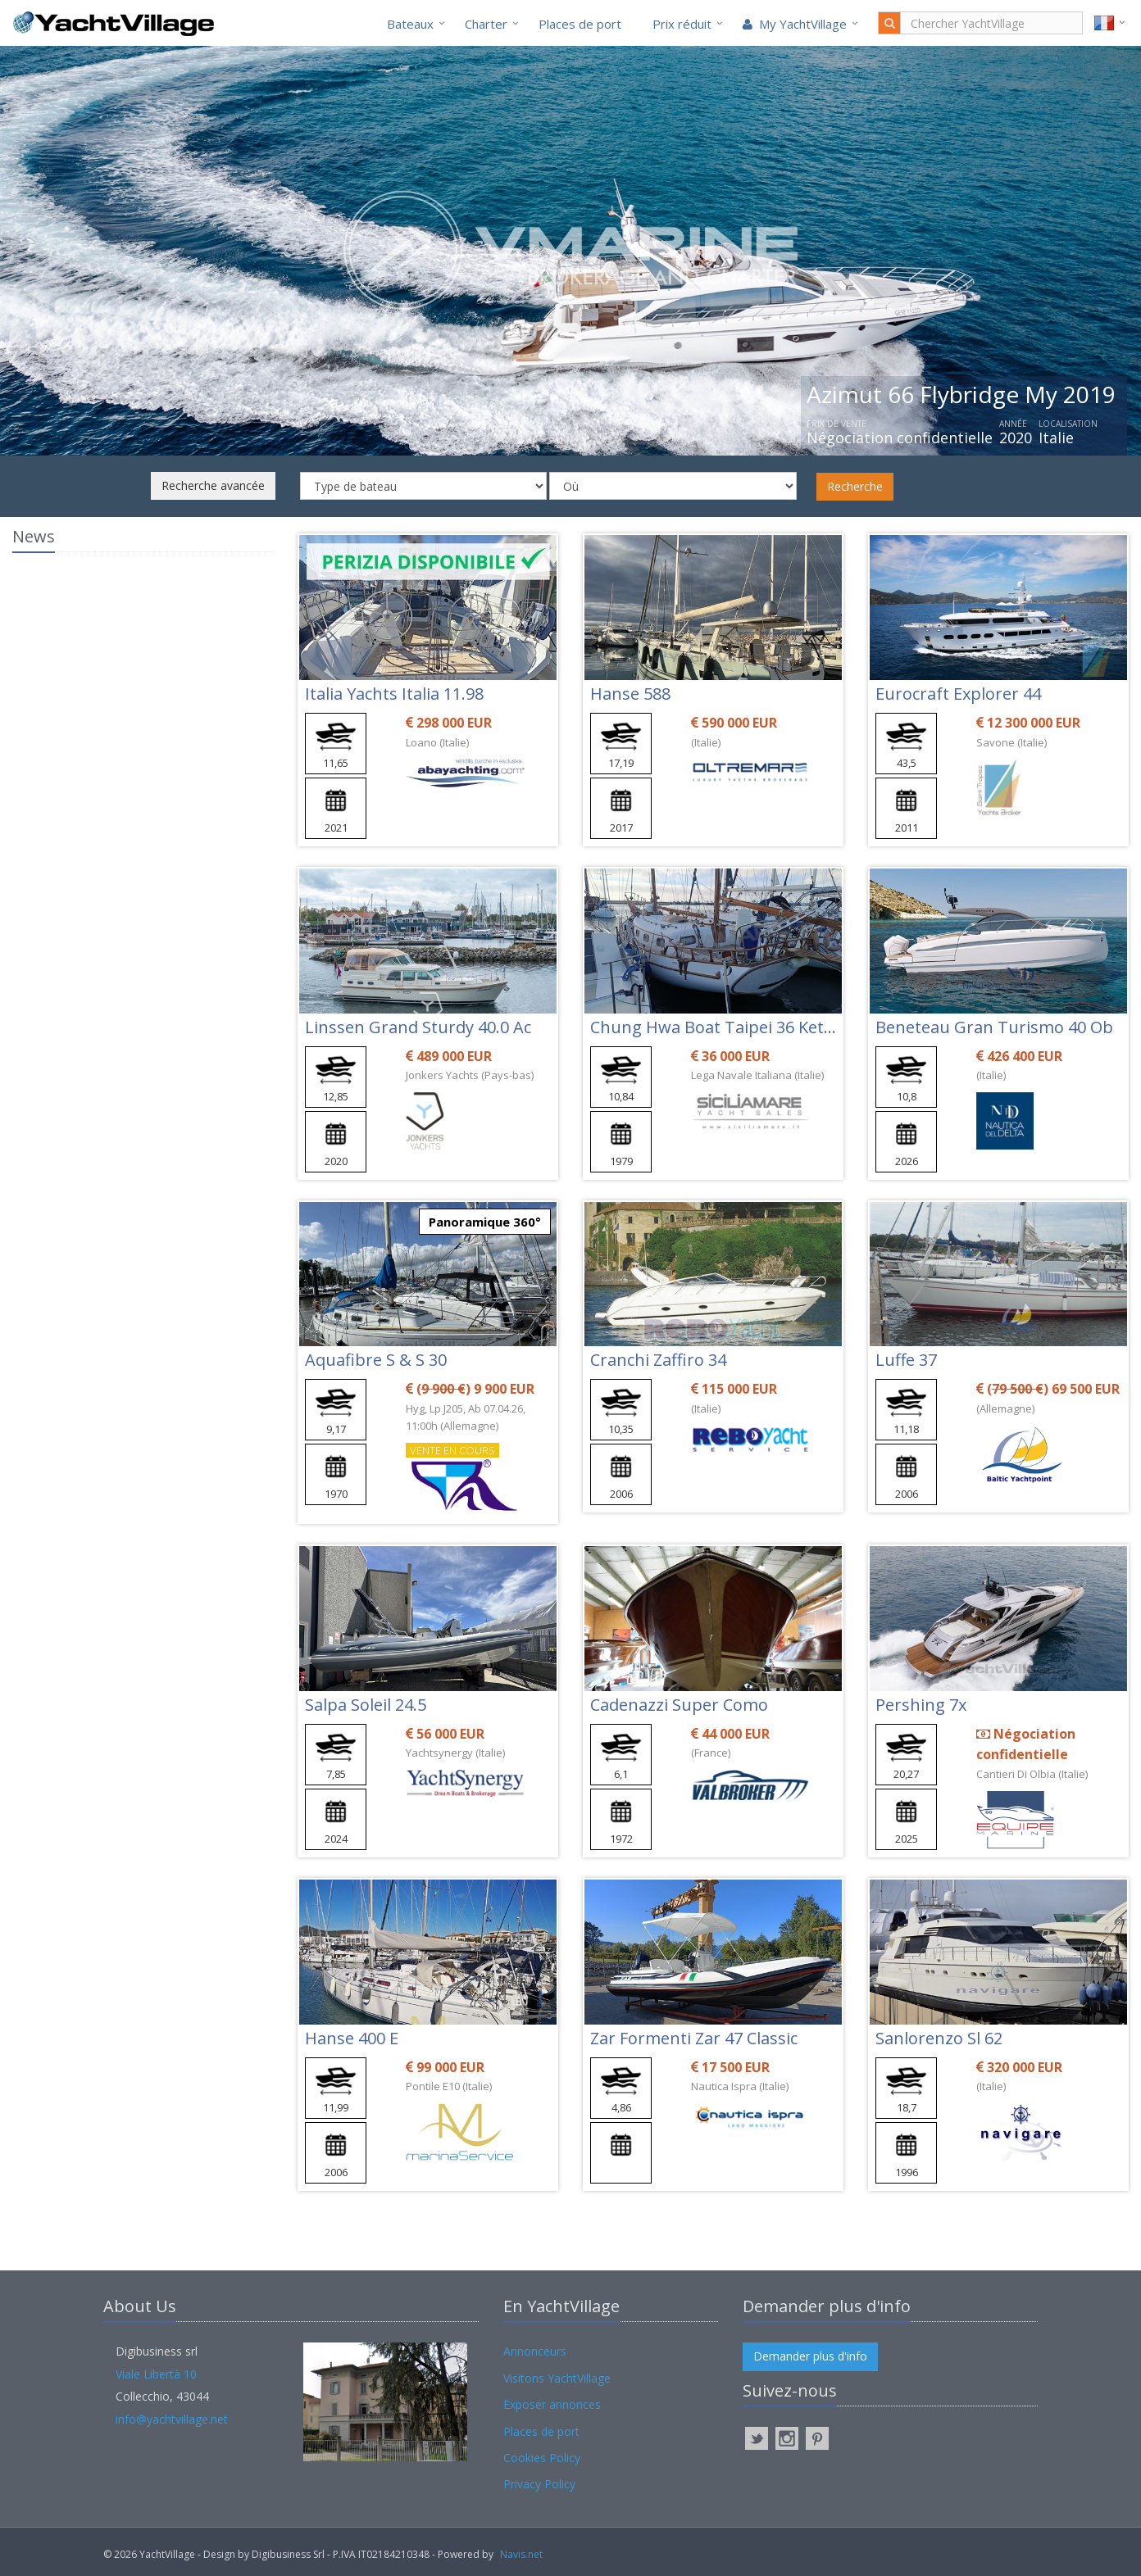 This screenshot has height=2576, width=1141. What do you see at coordinates (351, 2038) in the screenshot?
I see `Hanse 400 E` at bounding box center [351, 2038].